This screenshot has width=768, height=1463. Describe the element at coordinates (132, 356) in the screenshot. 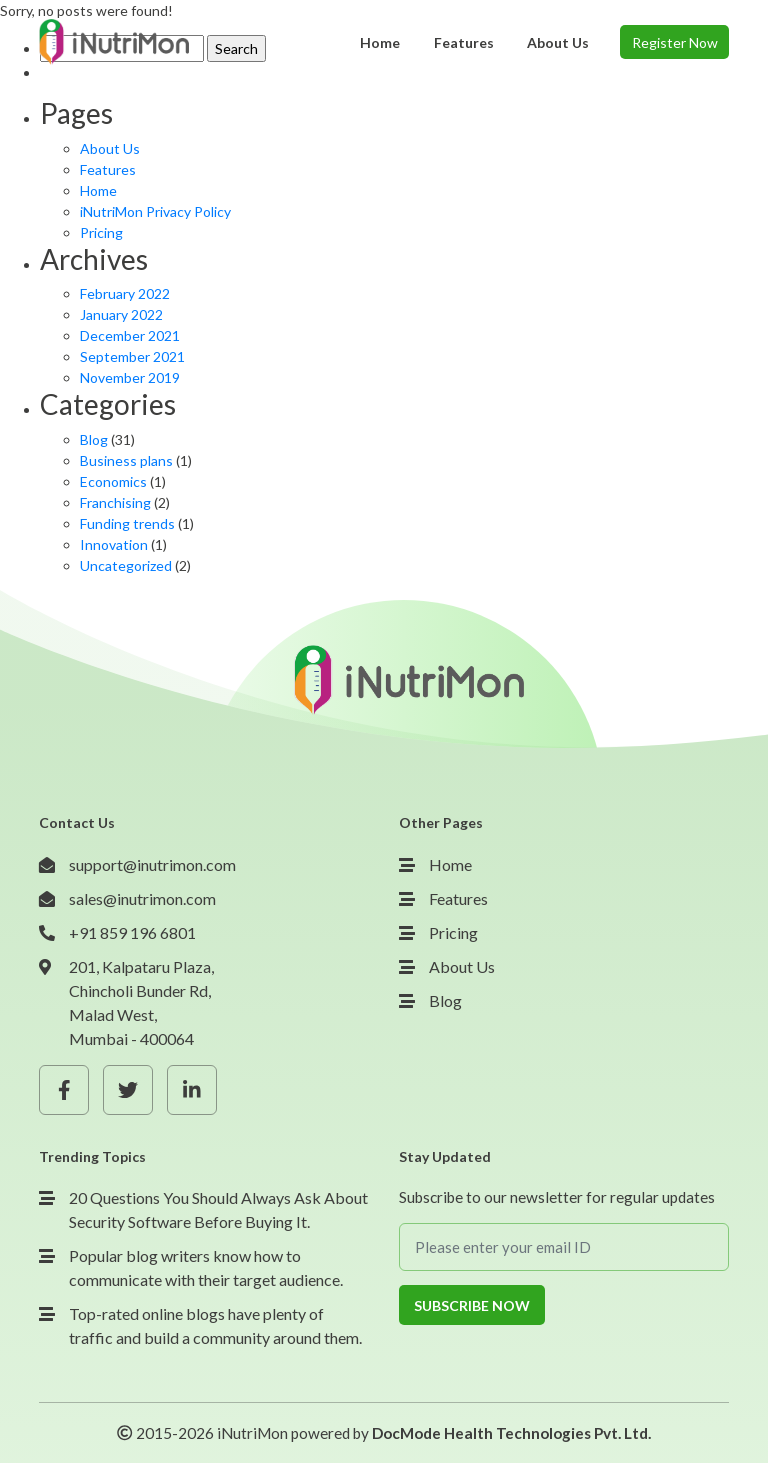

I see `September 2021` at that location.